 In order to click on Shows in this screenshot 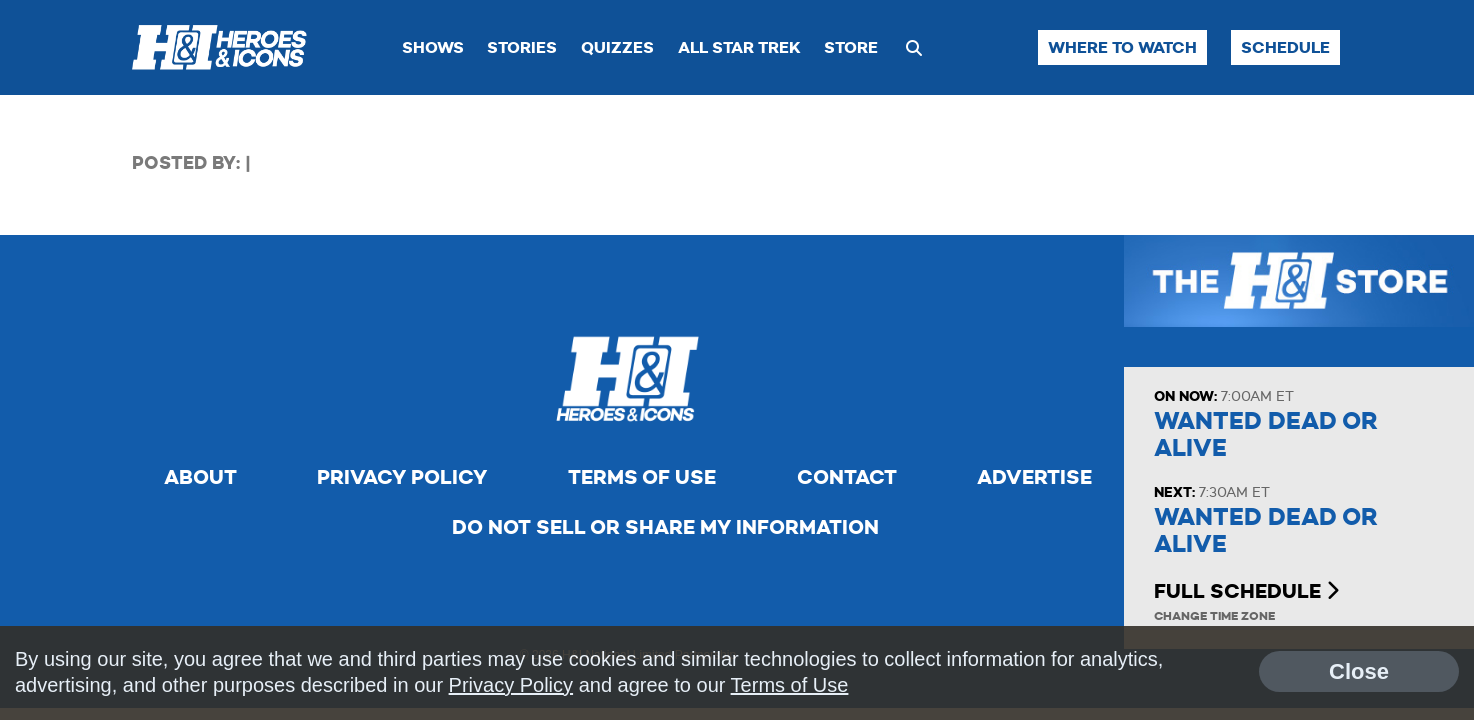, I will do `click(433, 47)`.